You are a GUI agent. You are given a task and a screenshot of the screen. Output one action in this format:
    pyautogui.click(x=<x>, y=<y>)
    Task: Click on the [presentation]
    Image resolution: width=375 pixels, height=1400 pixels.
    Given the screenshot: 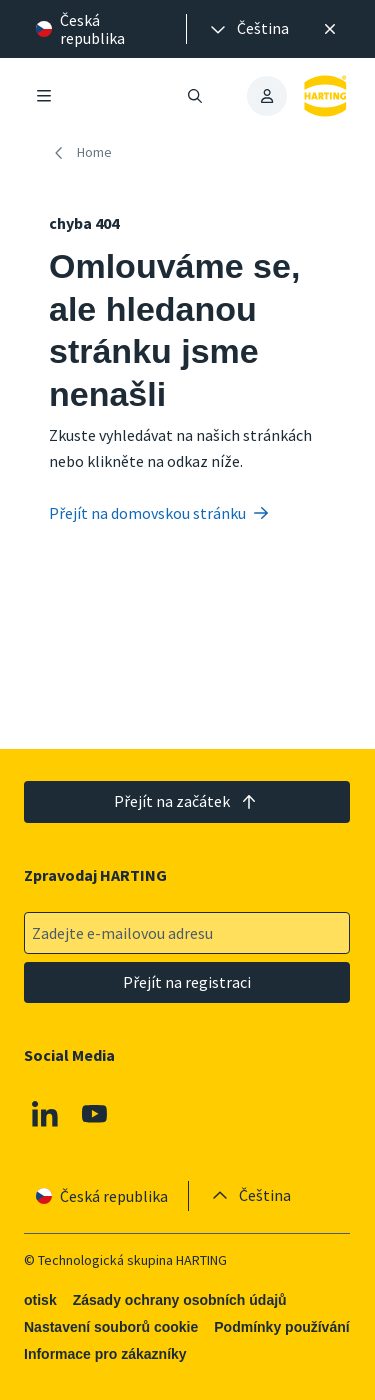 What is the action you would take?
    pyautogui.click(x=248, y=29)
    